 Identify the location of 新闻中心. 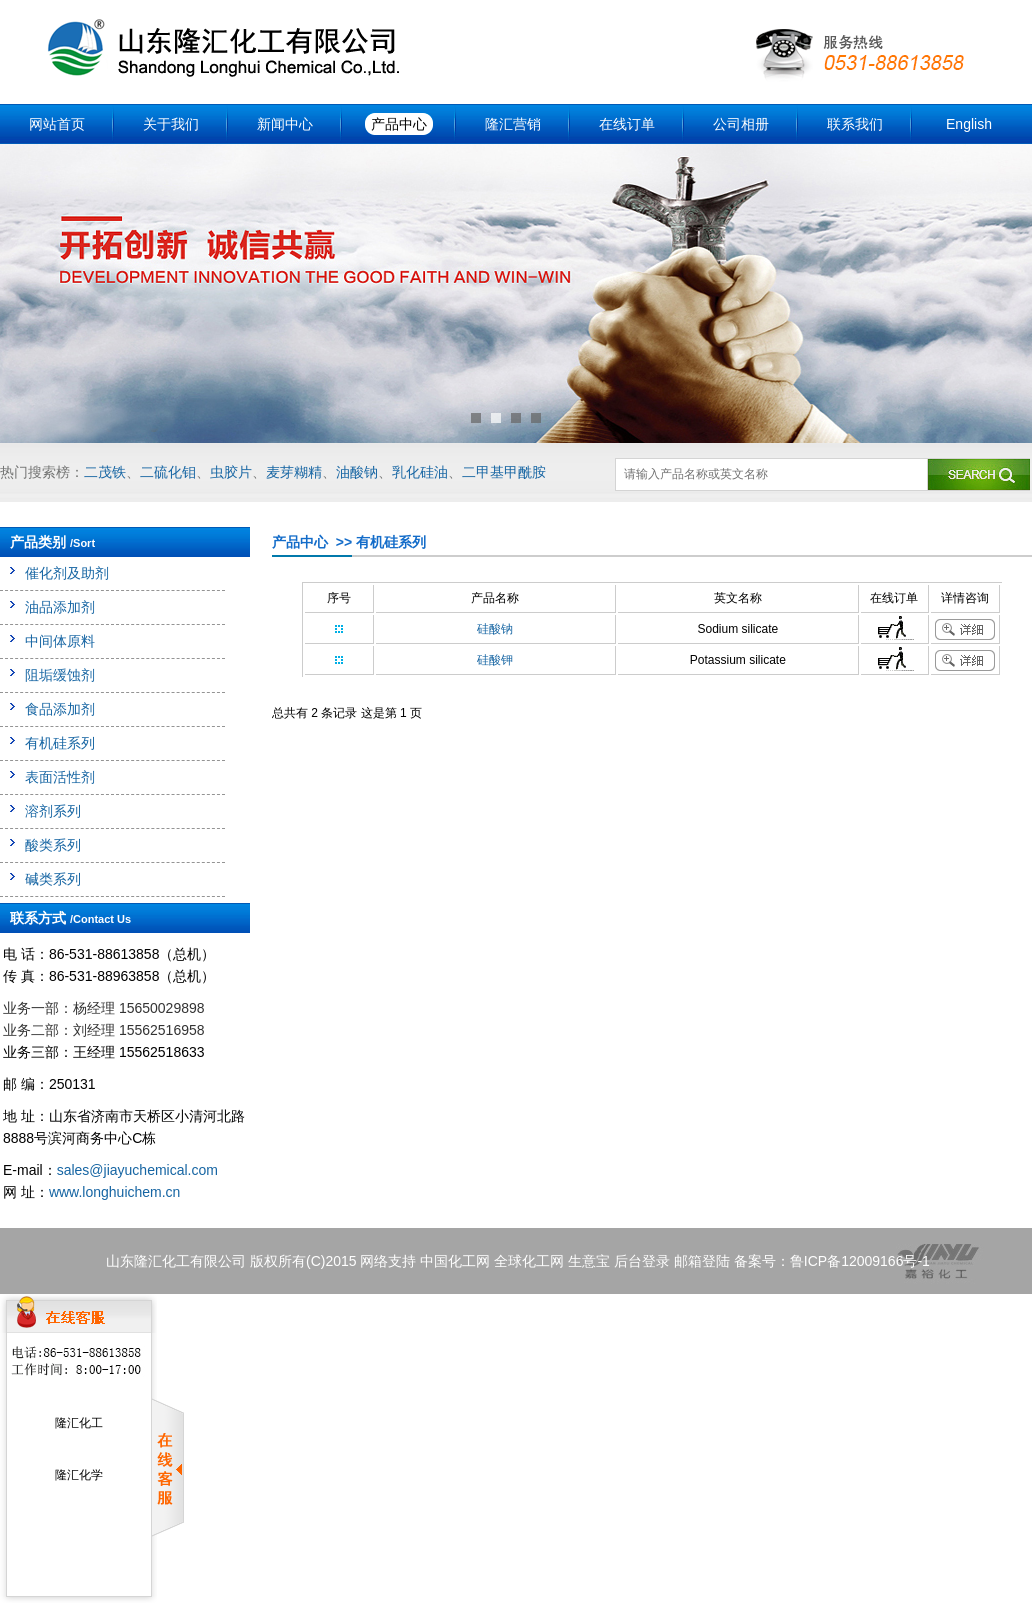
(285, 124).